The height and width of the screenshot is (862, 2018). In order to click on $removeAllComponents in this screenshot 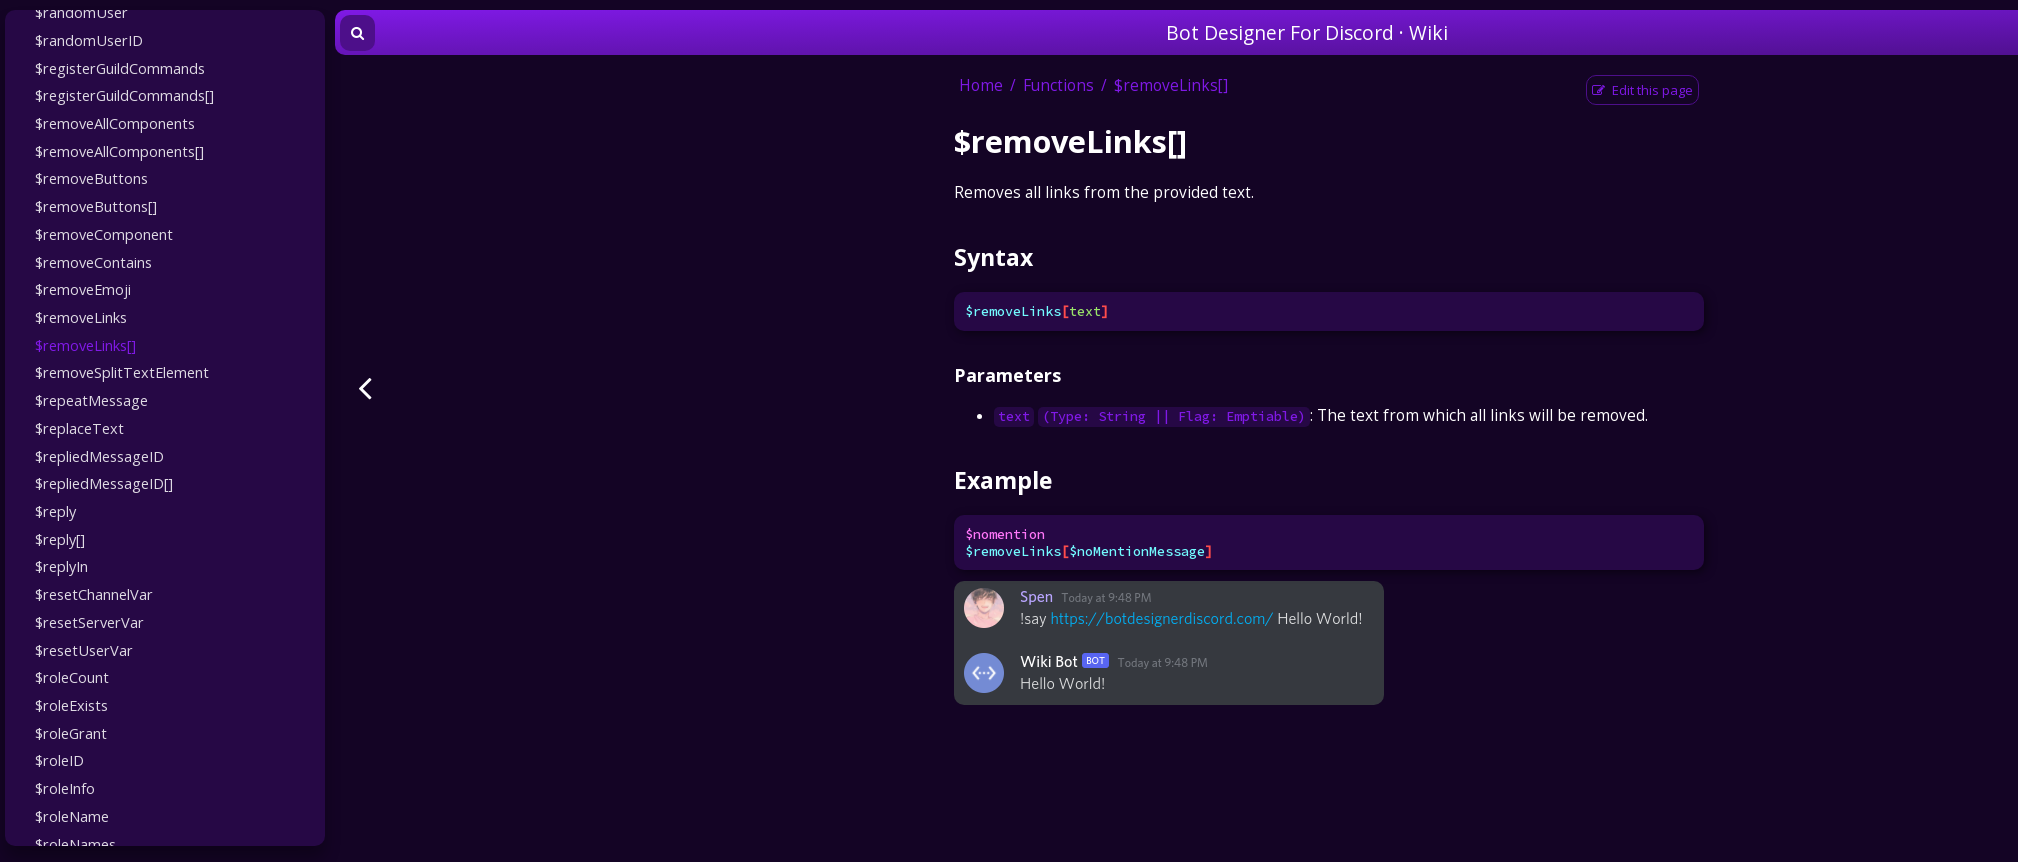, I will do `click(115, 123)`.